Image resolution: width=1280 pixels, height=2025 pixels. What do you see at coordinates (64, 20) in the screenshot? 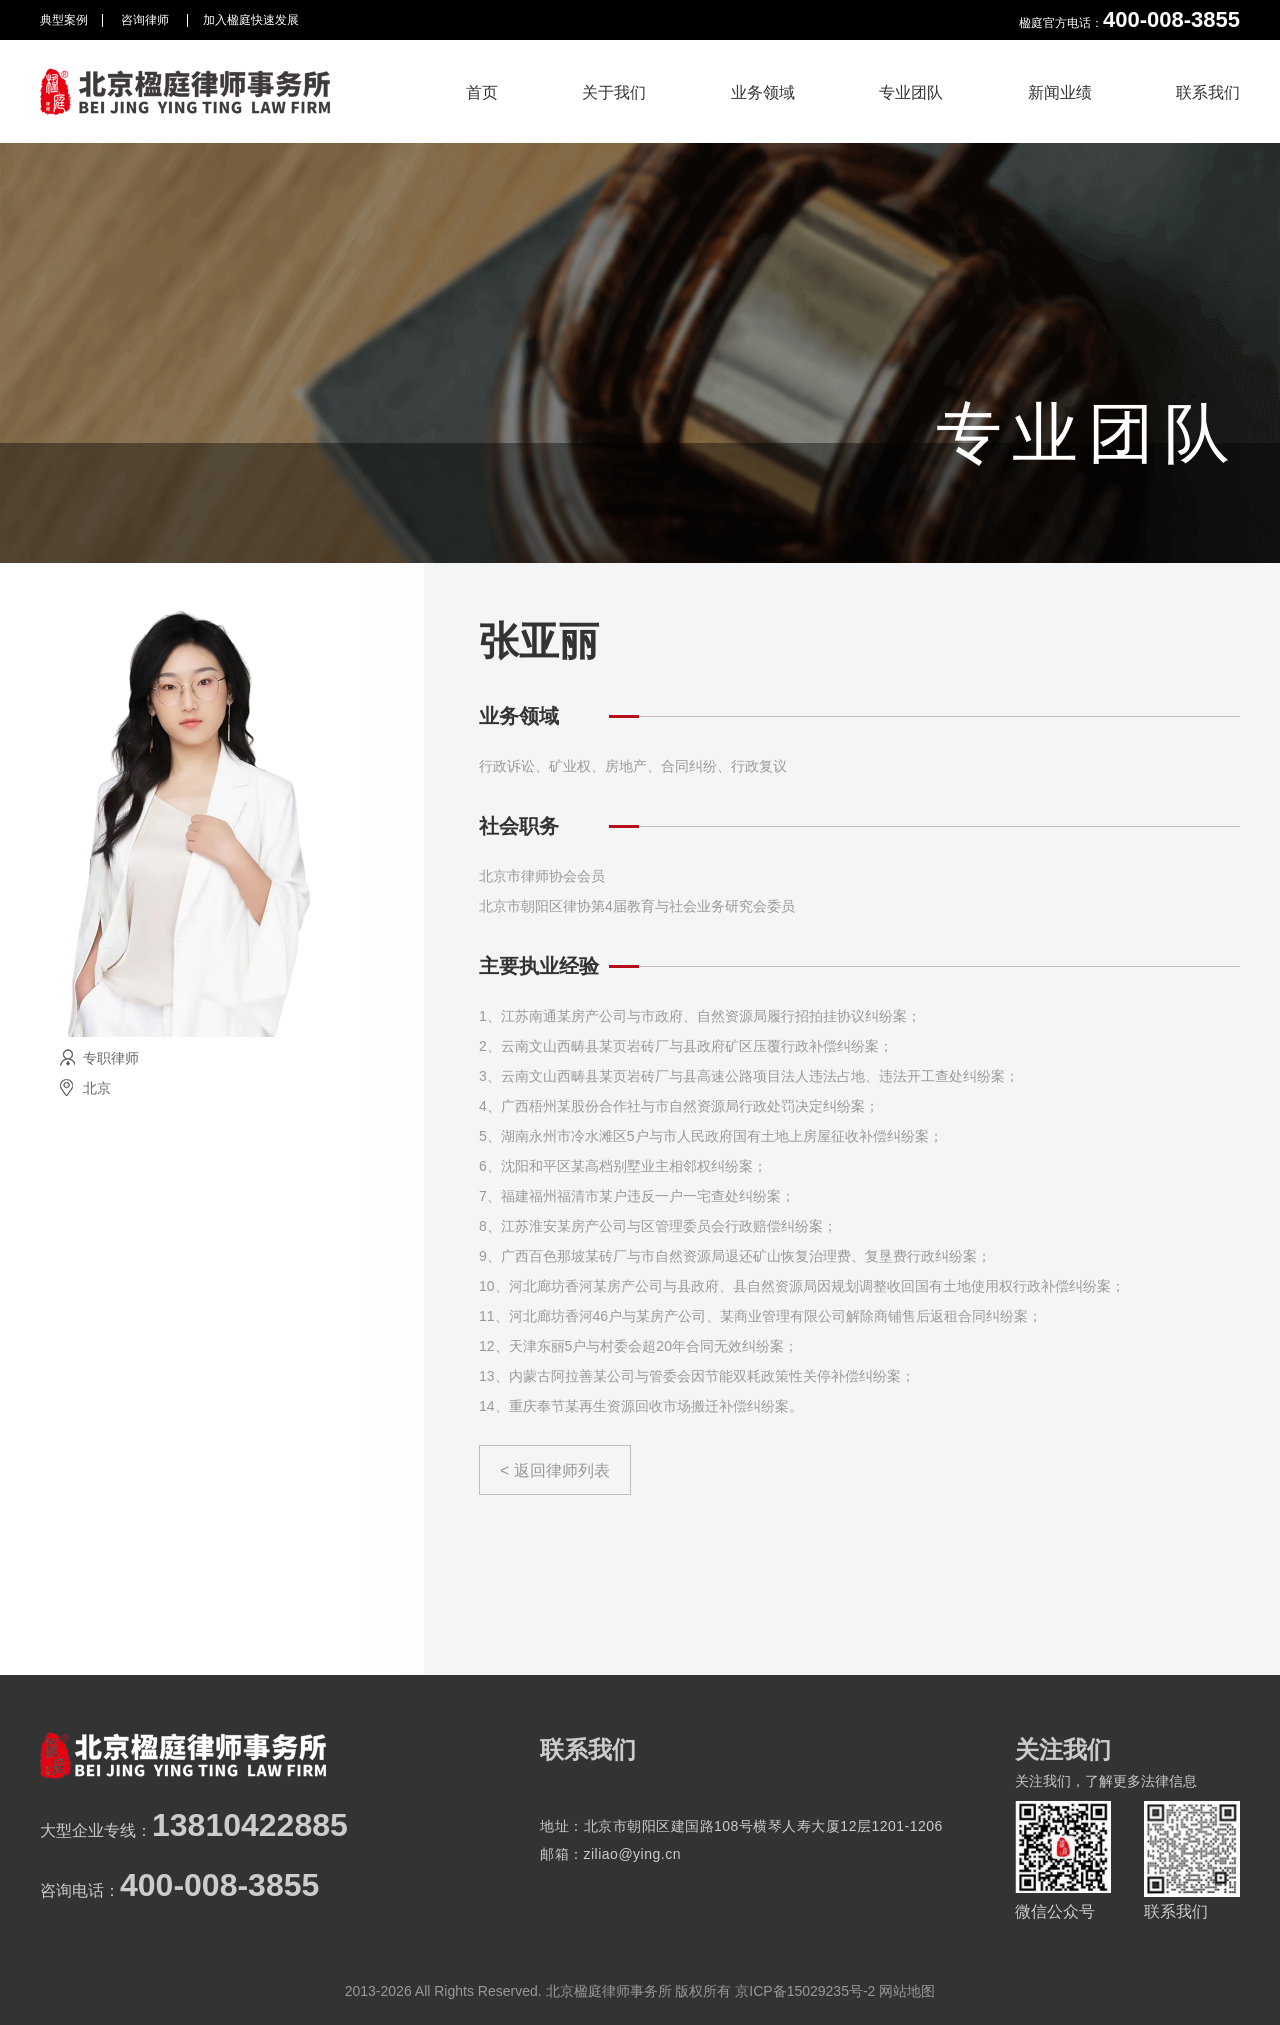
I see `典型案例` at bounding box center [64, 20].